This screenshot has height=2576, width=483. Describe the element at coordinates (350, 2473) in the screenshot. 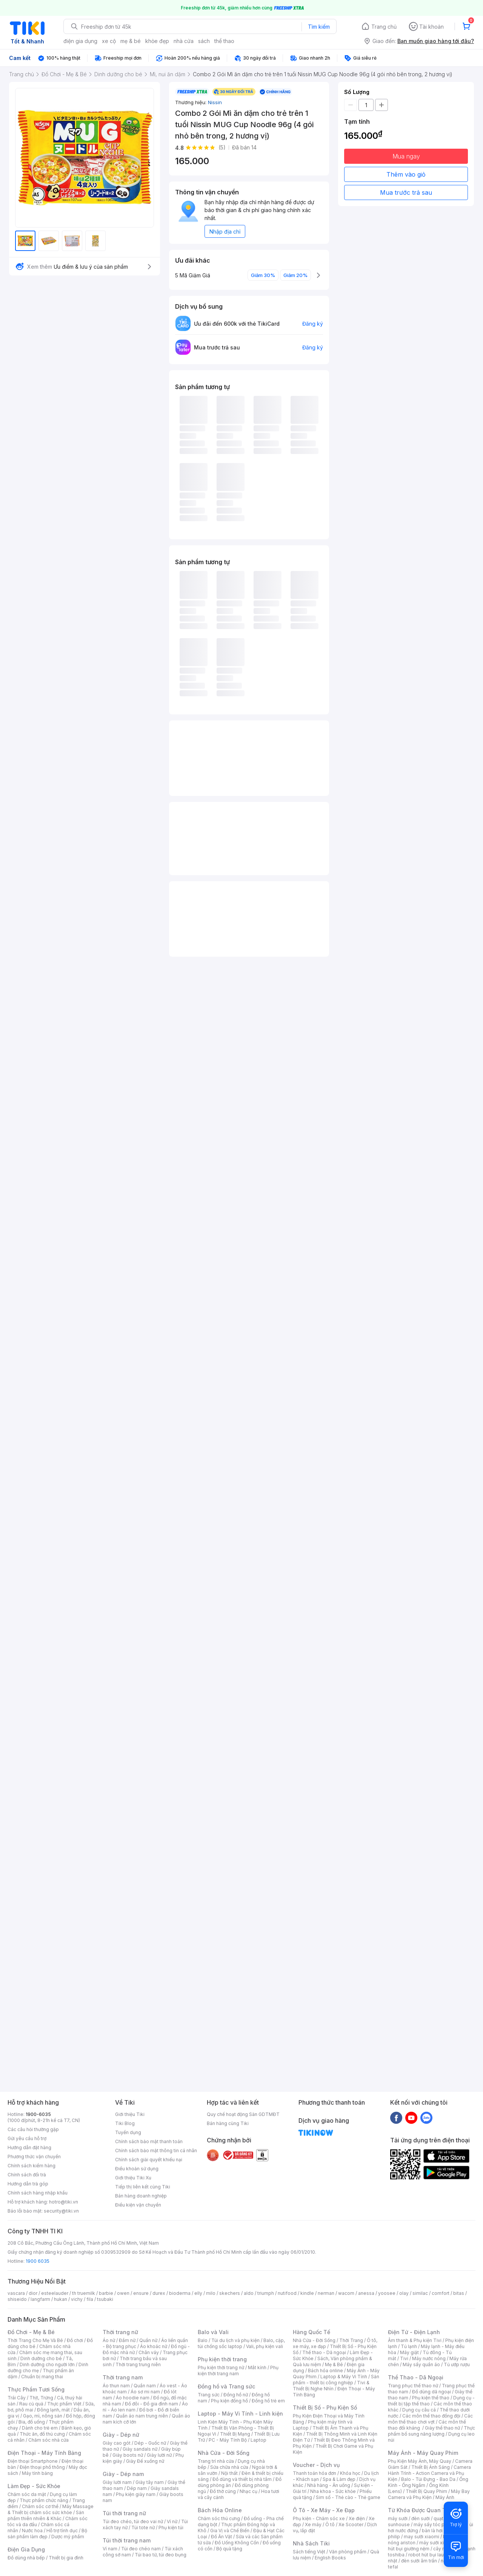

I see `Khóa học` at that location.